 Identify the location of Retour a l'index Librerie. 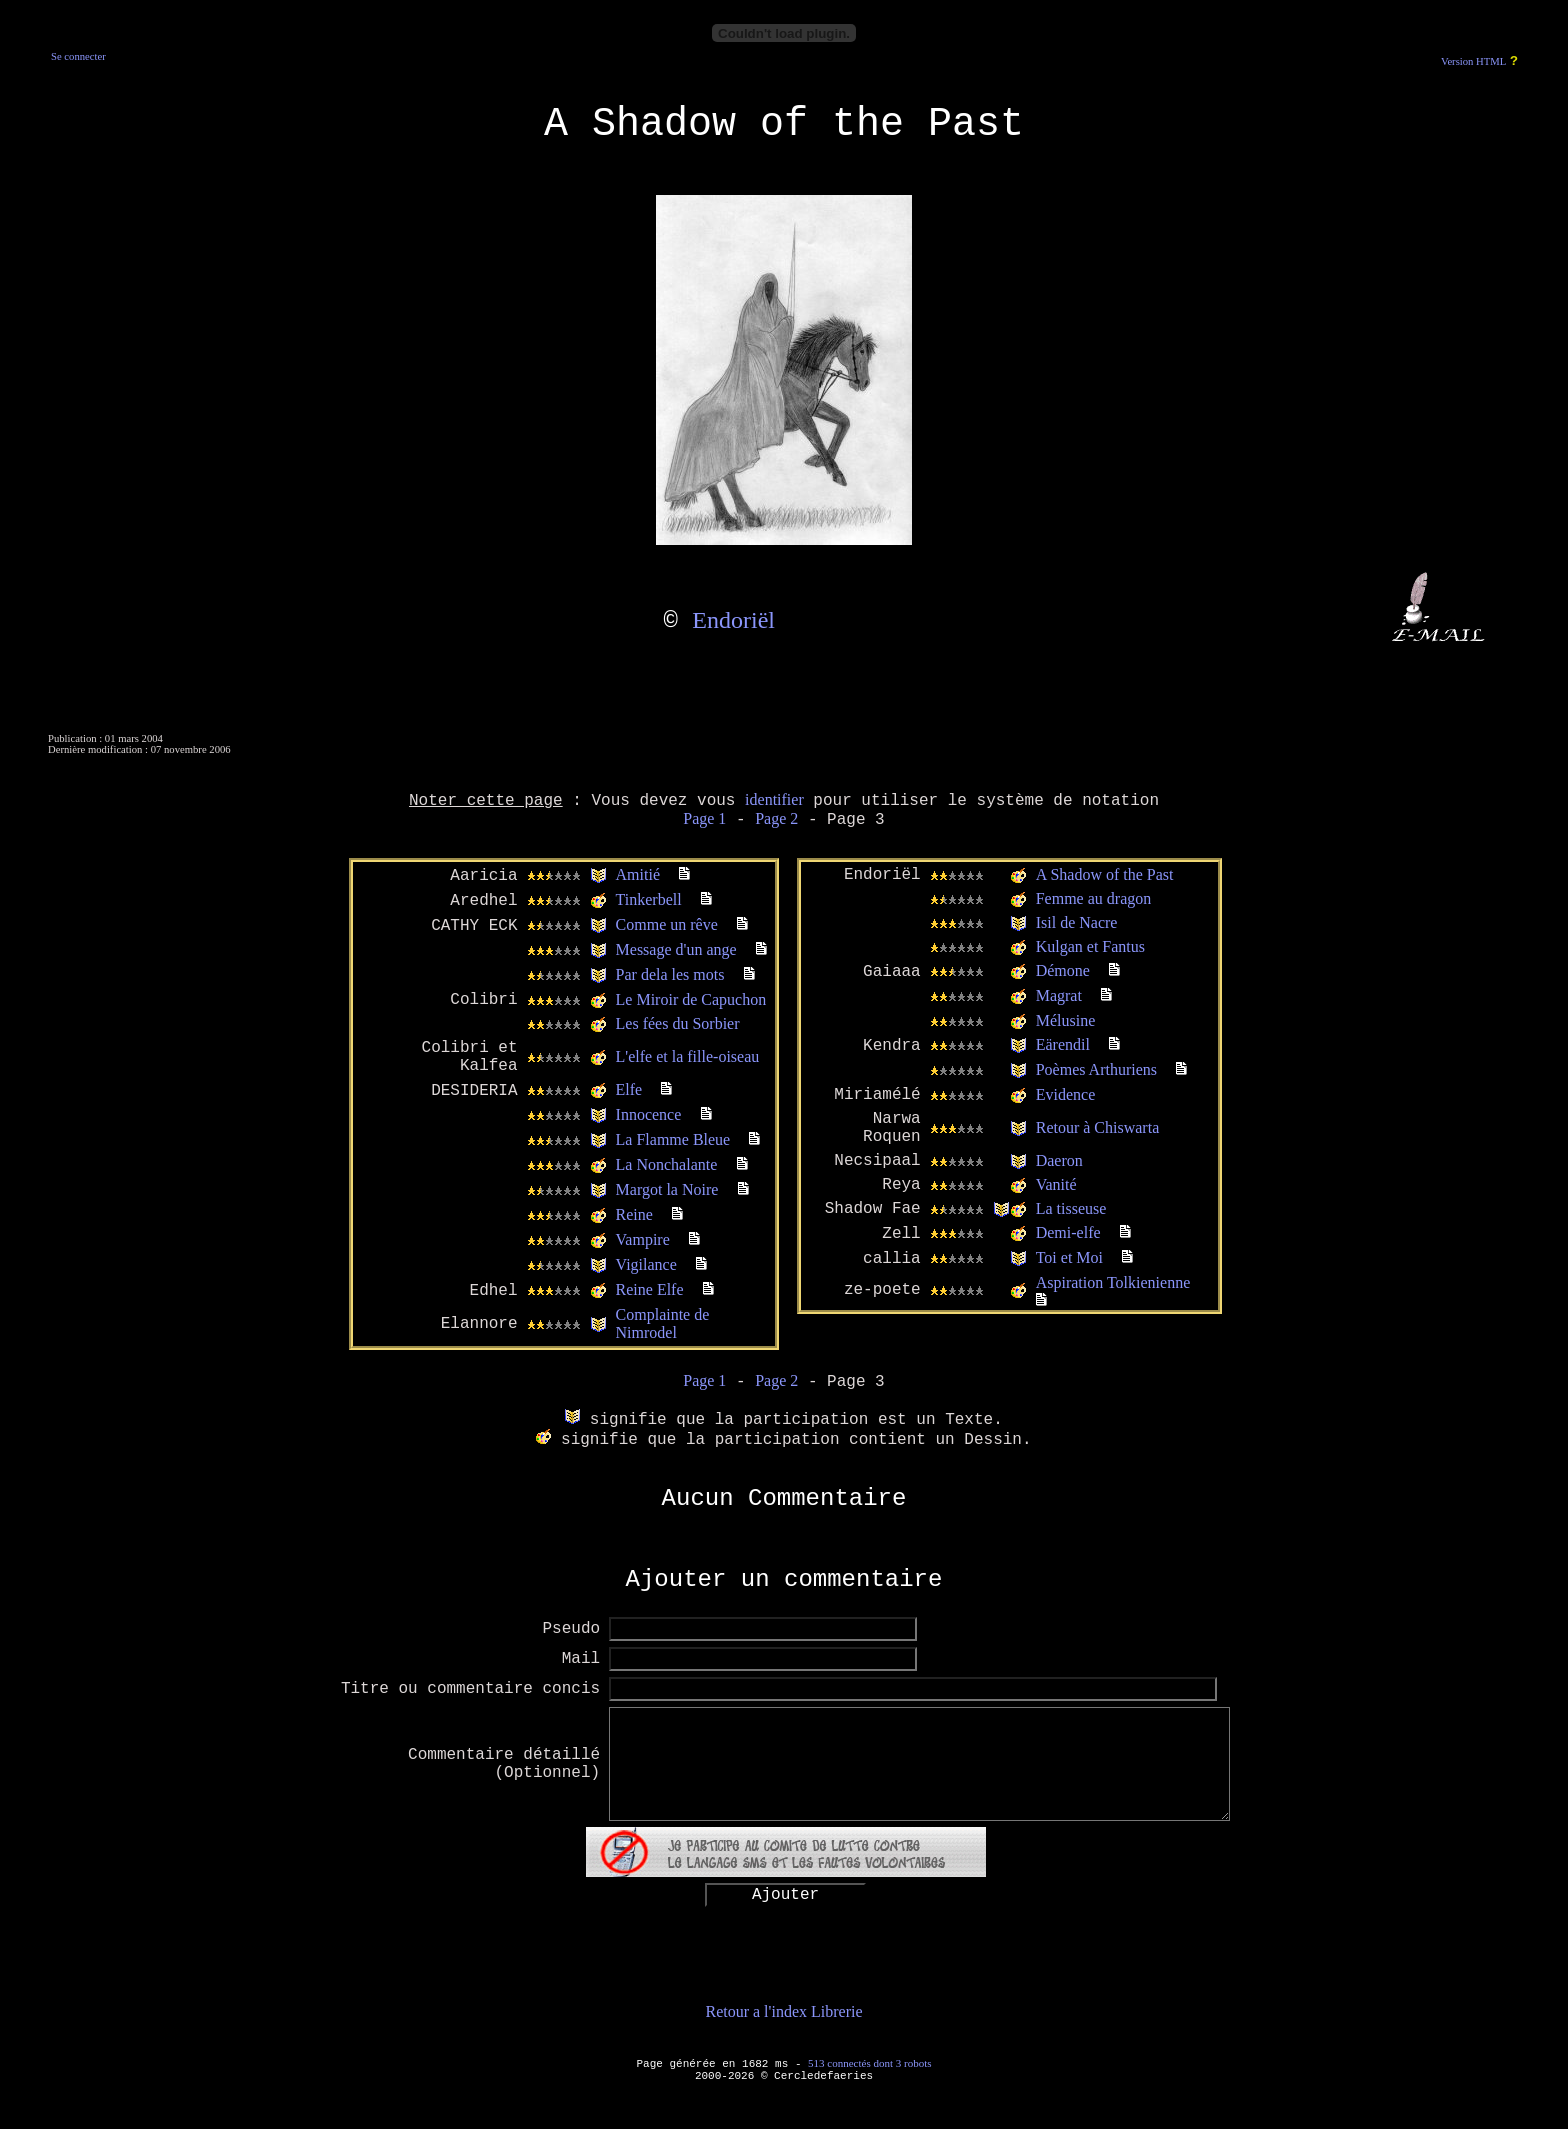
(783, 2011).